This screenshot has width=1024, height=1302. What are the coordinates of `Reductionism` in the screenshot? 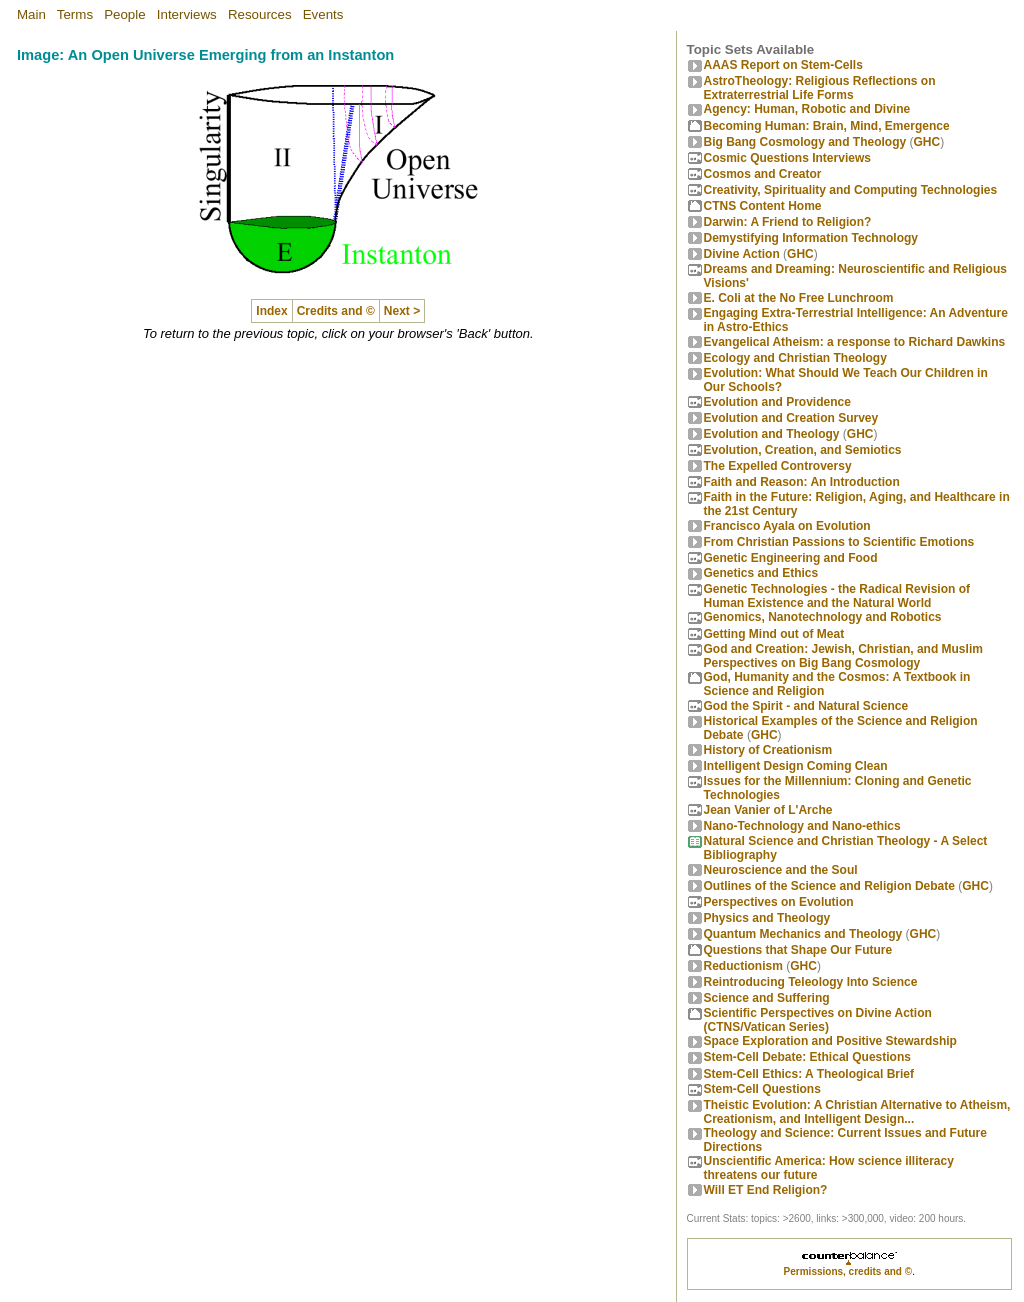 It's located at (743, 966).